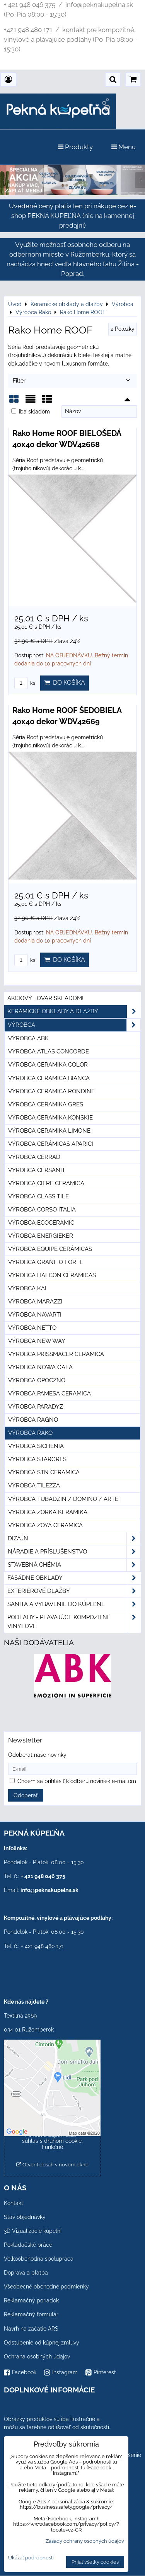 This screenshot has height=2576, width=145. Describe the element at coordinates (46, 1183) in the screenshot. I see `Výrobca Cifre Ceramica` at that location.